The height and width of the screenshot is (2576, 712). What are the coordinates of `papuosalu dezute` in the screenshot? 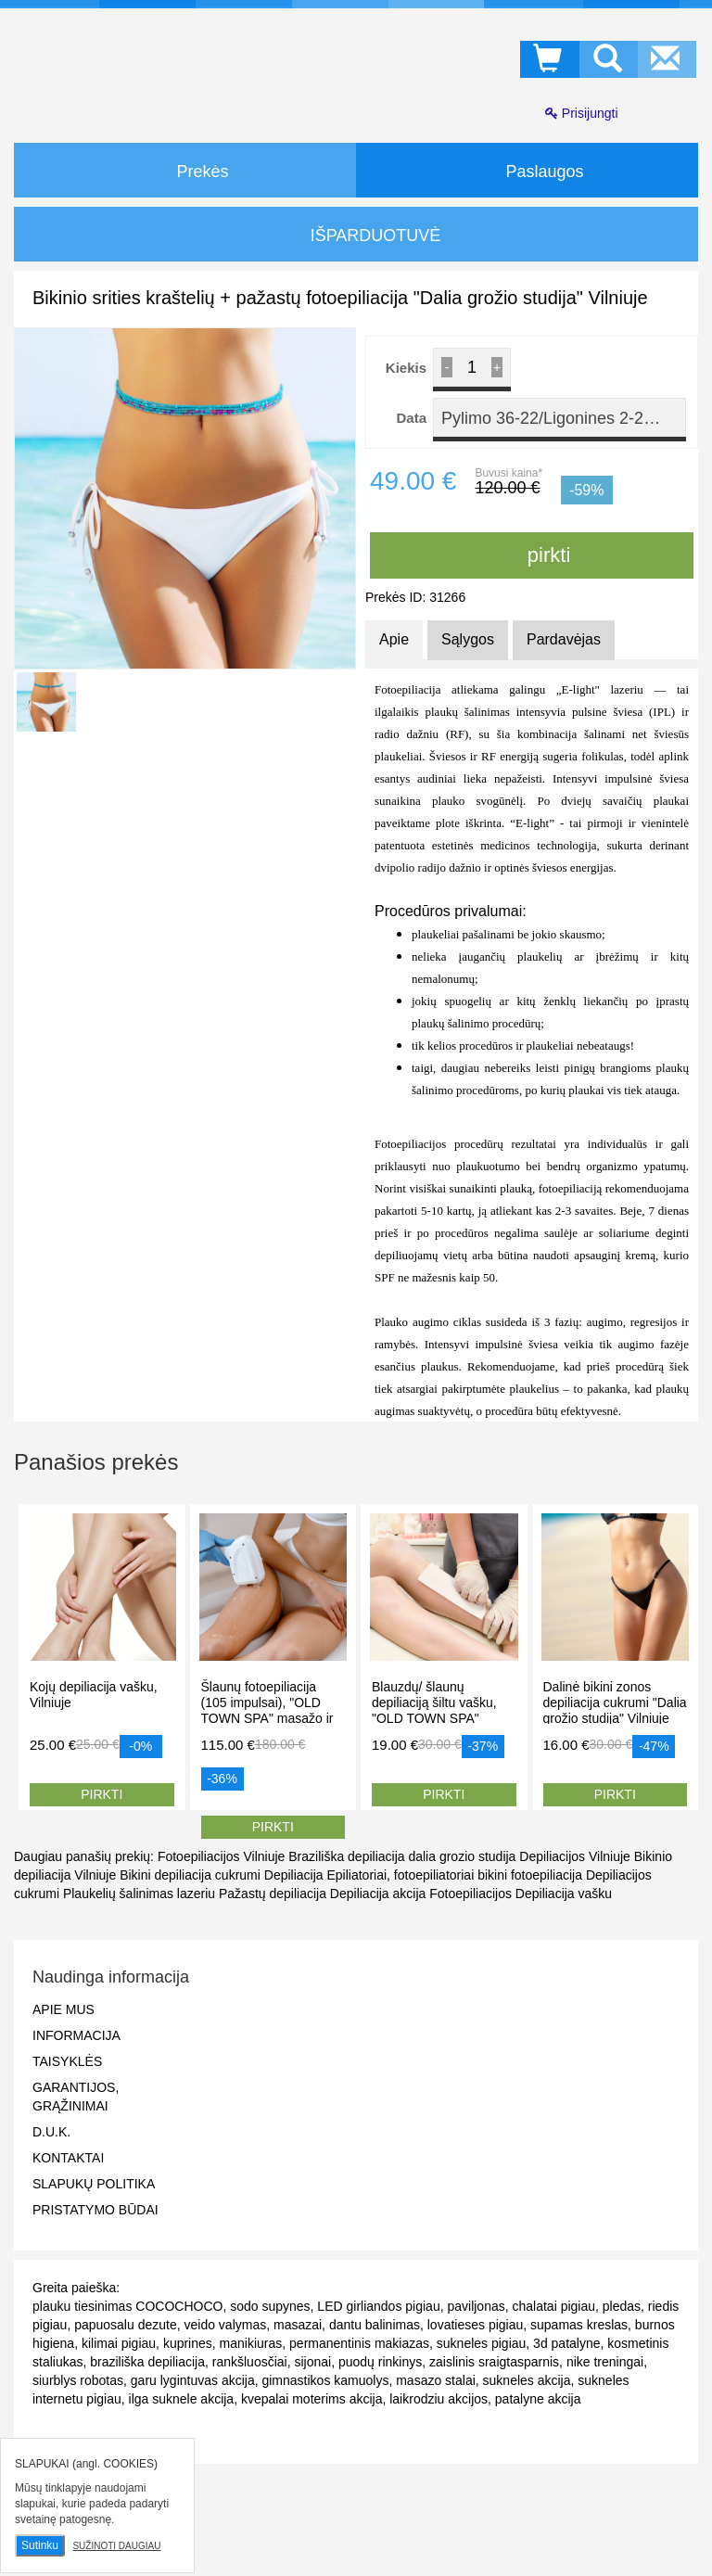 It's located at (125, 2324).